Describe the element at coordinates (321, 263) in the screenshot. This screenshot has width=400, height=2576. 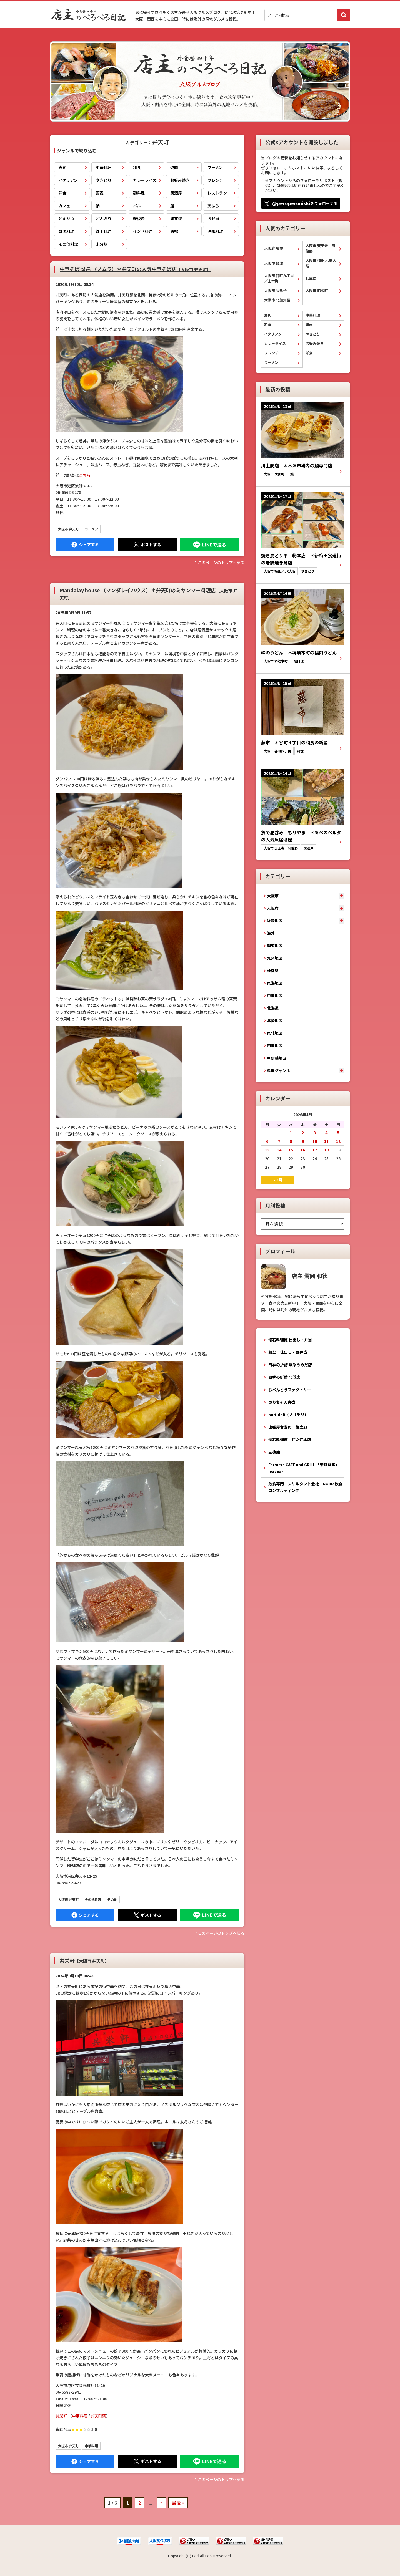
I see `大阪市 梅田／JR大阪` at that location.